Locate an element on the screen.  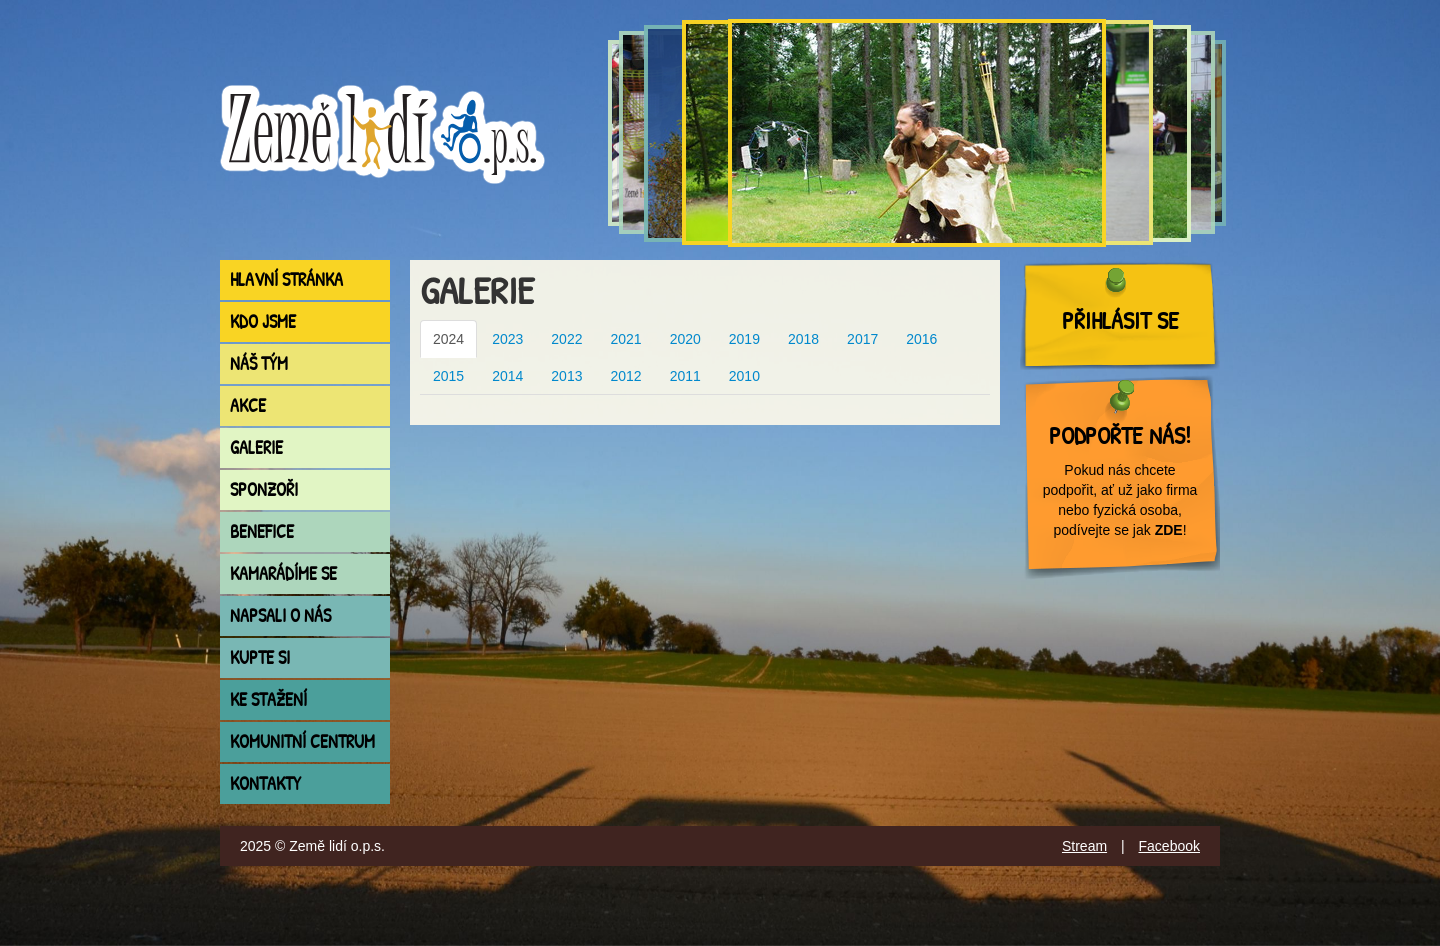
2018 is located at coordinates (803, 339).